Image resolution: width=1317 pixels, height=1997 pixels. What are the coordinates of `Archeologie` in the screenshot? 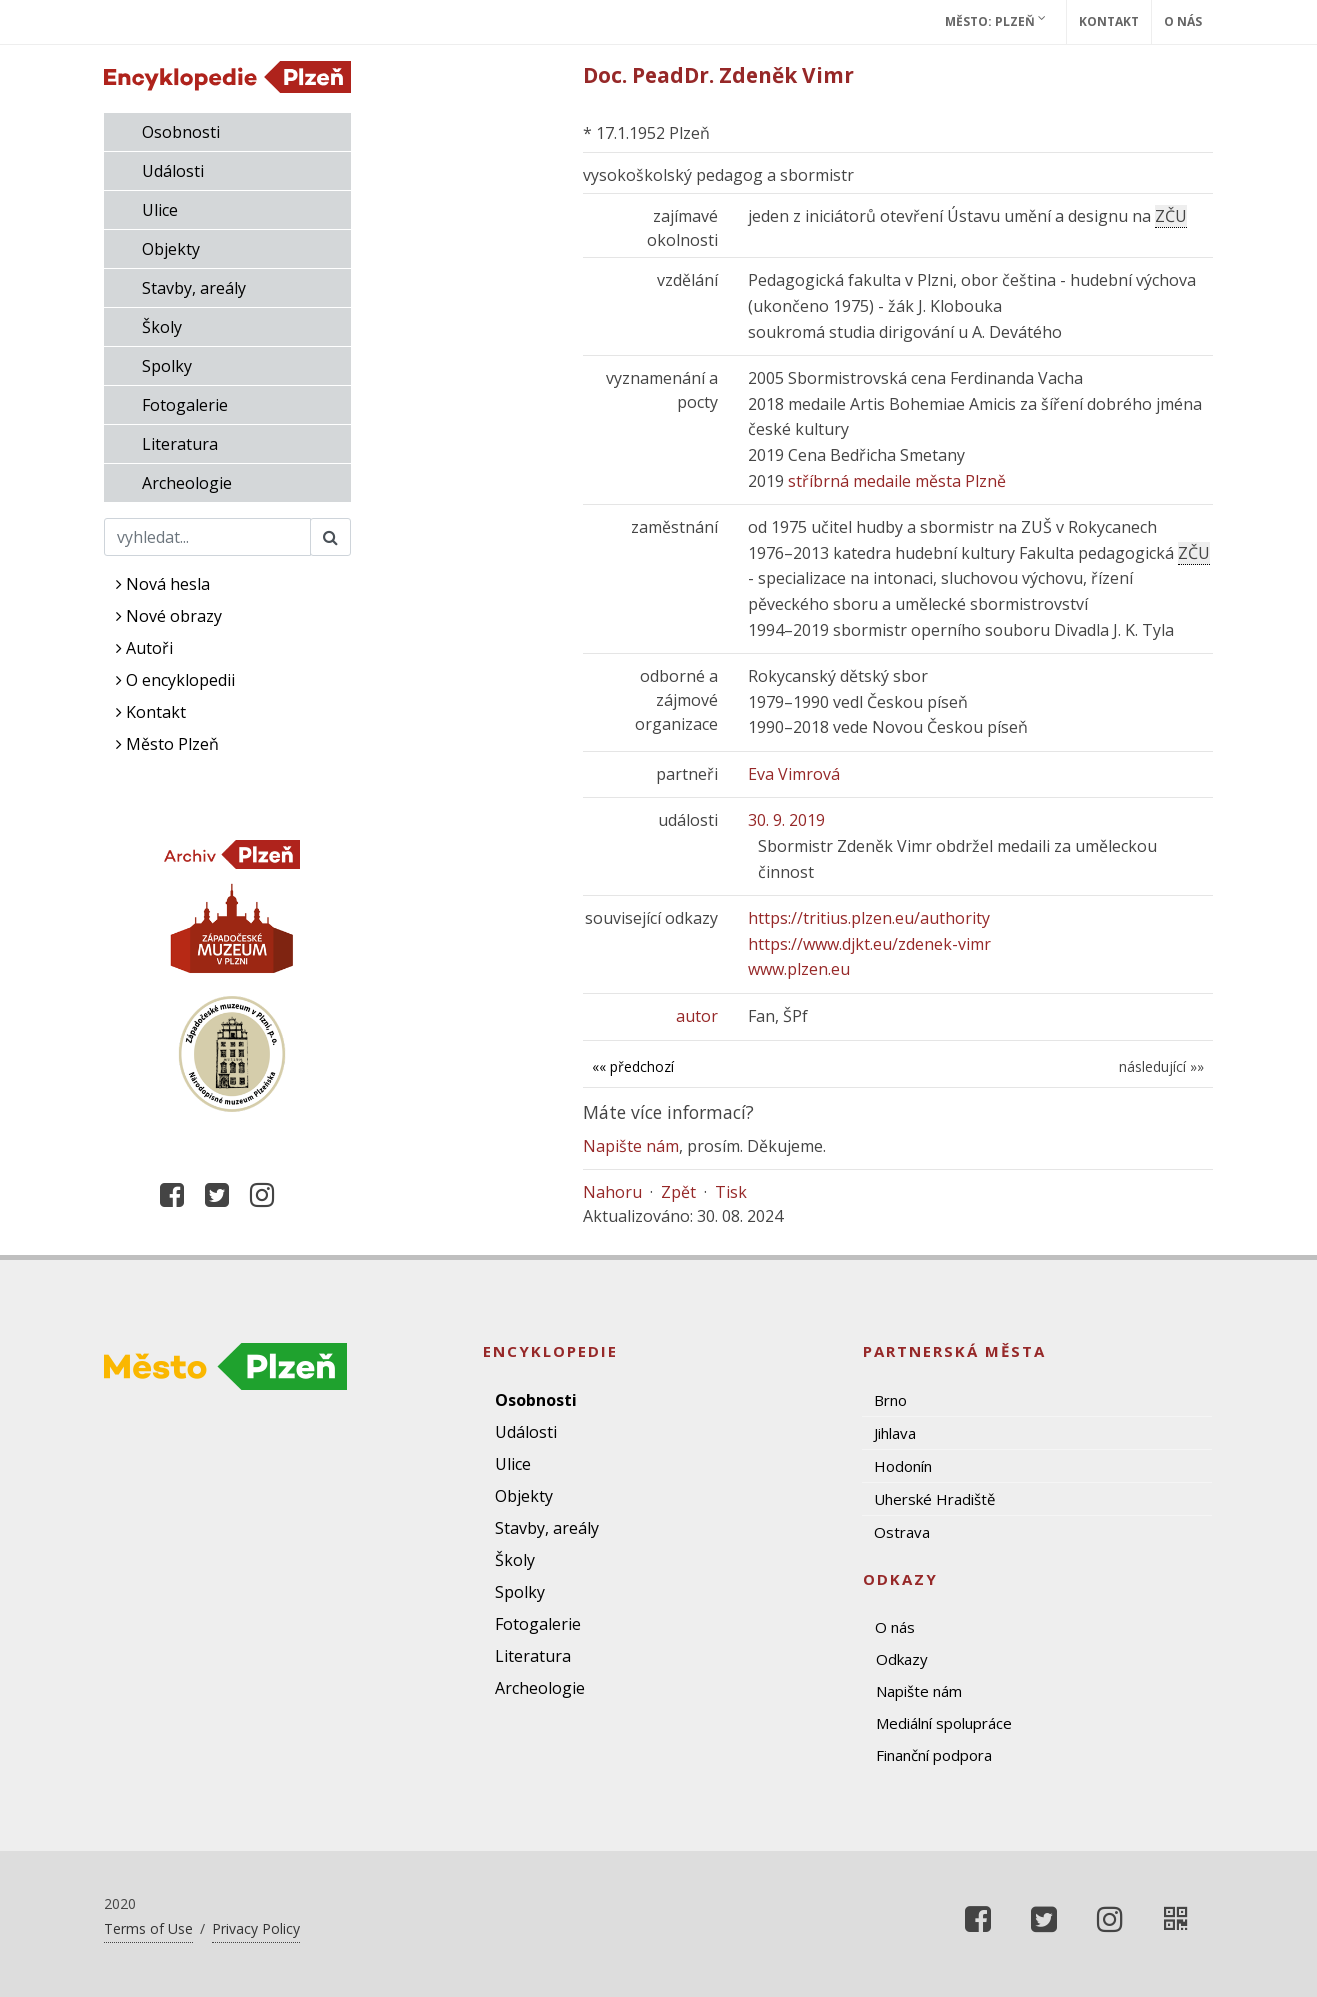 It's located at (187, 483).